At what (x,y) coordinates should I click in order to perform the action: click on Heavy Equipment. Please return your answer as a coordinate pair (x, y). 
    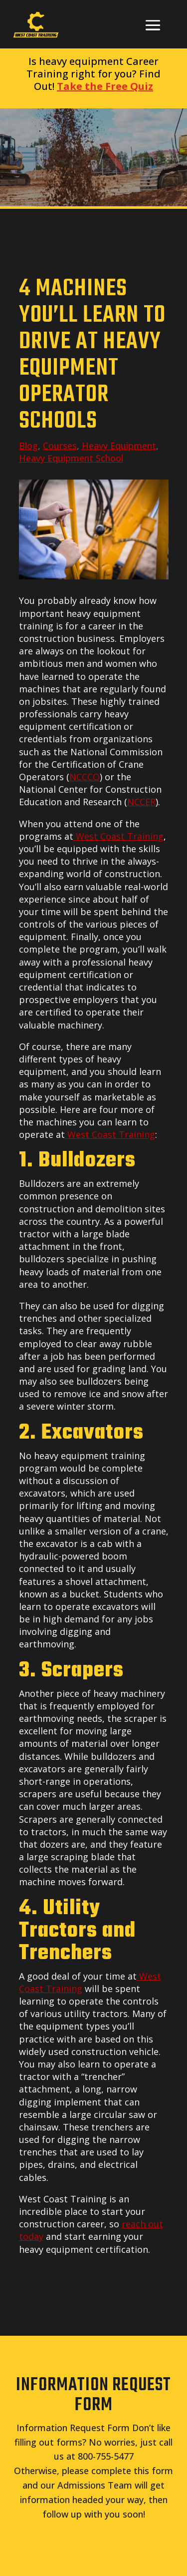
    Looking at the image, I should click on (119, 446).